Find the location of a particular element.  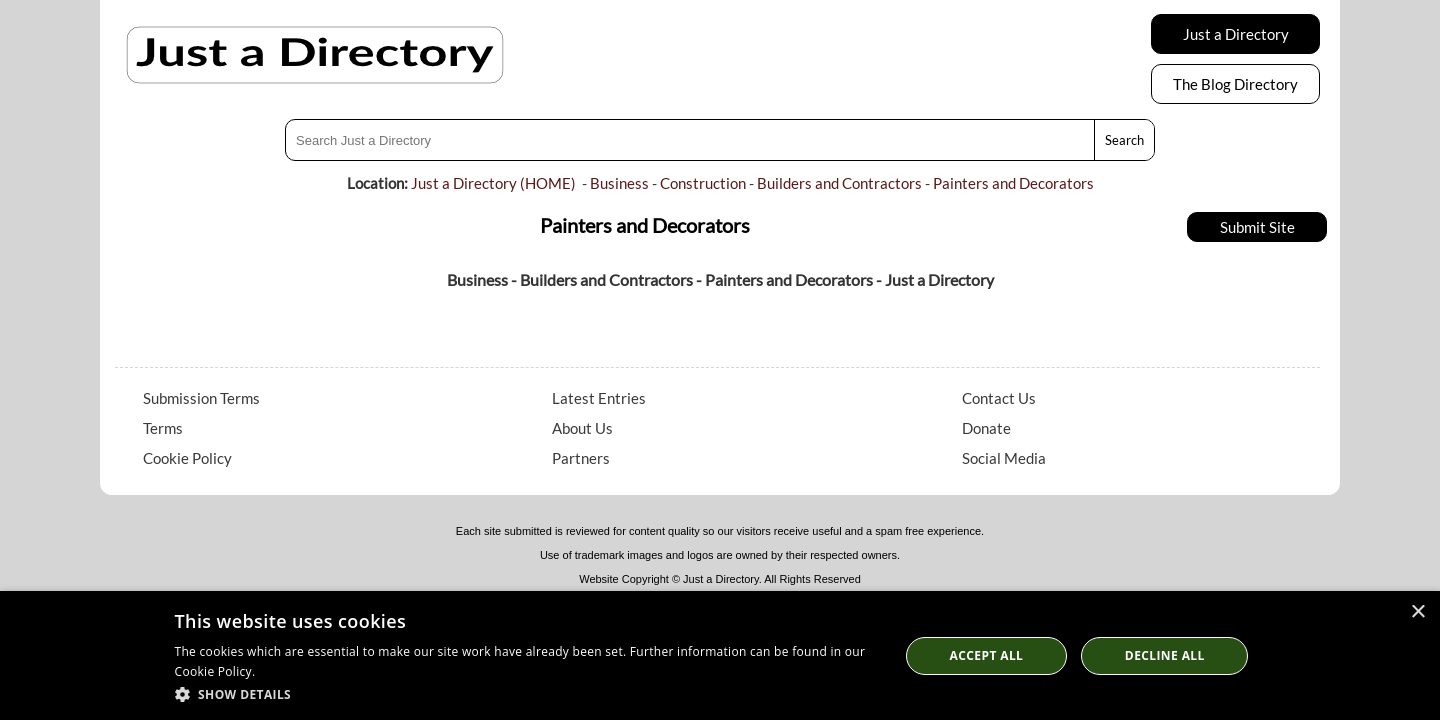

[button] is located at coordinates (526, 693).